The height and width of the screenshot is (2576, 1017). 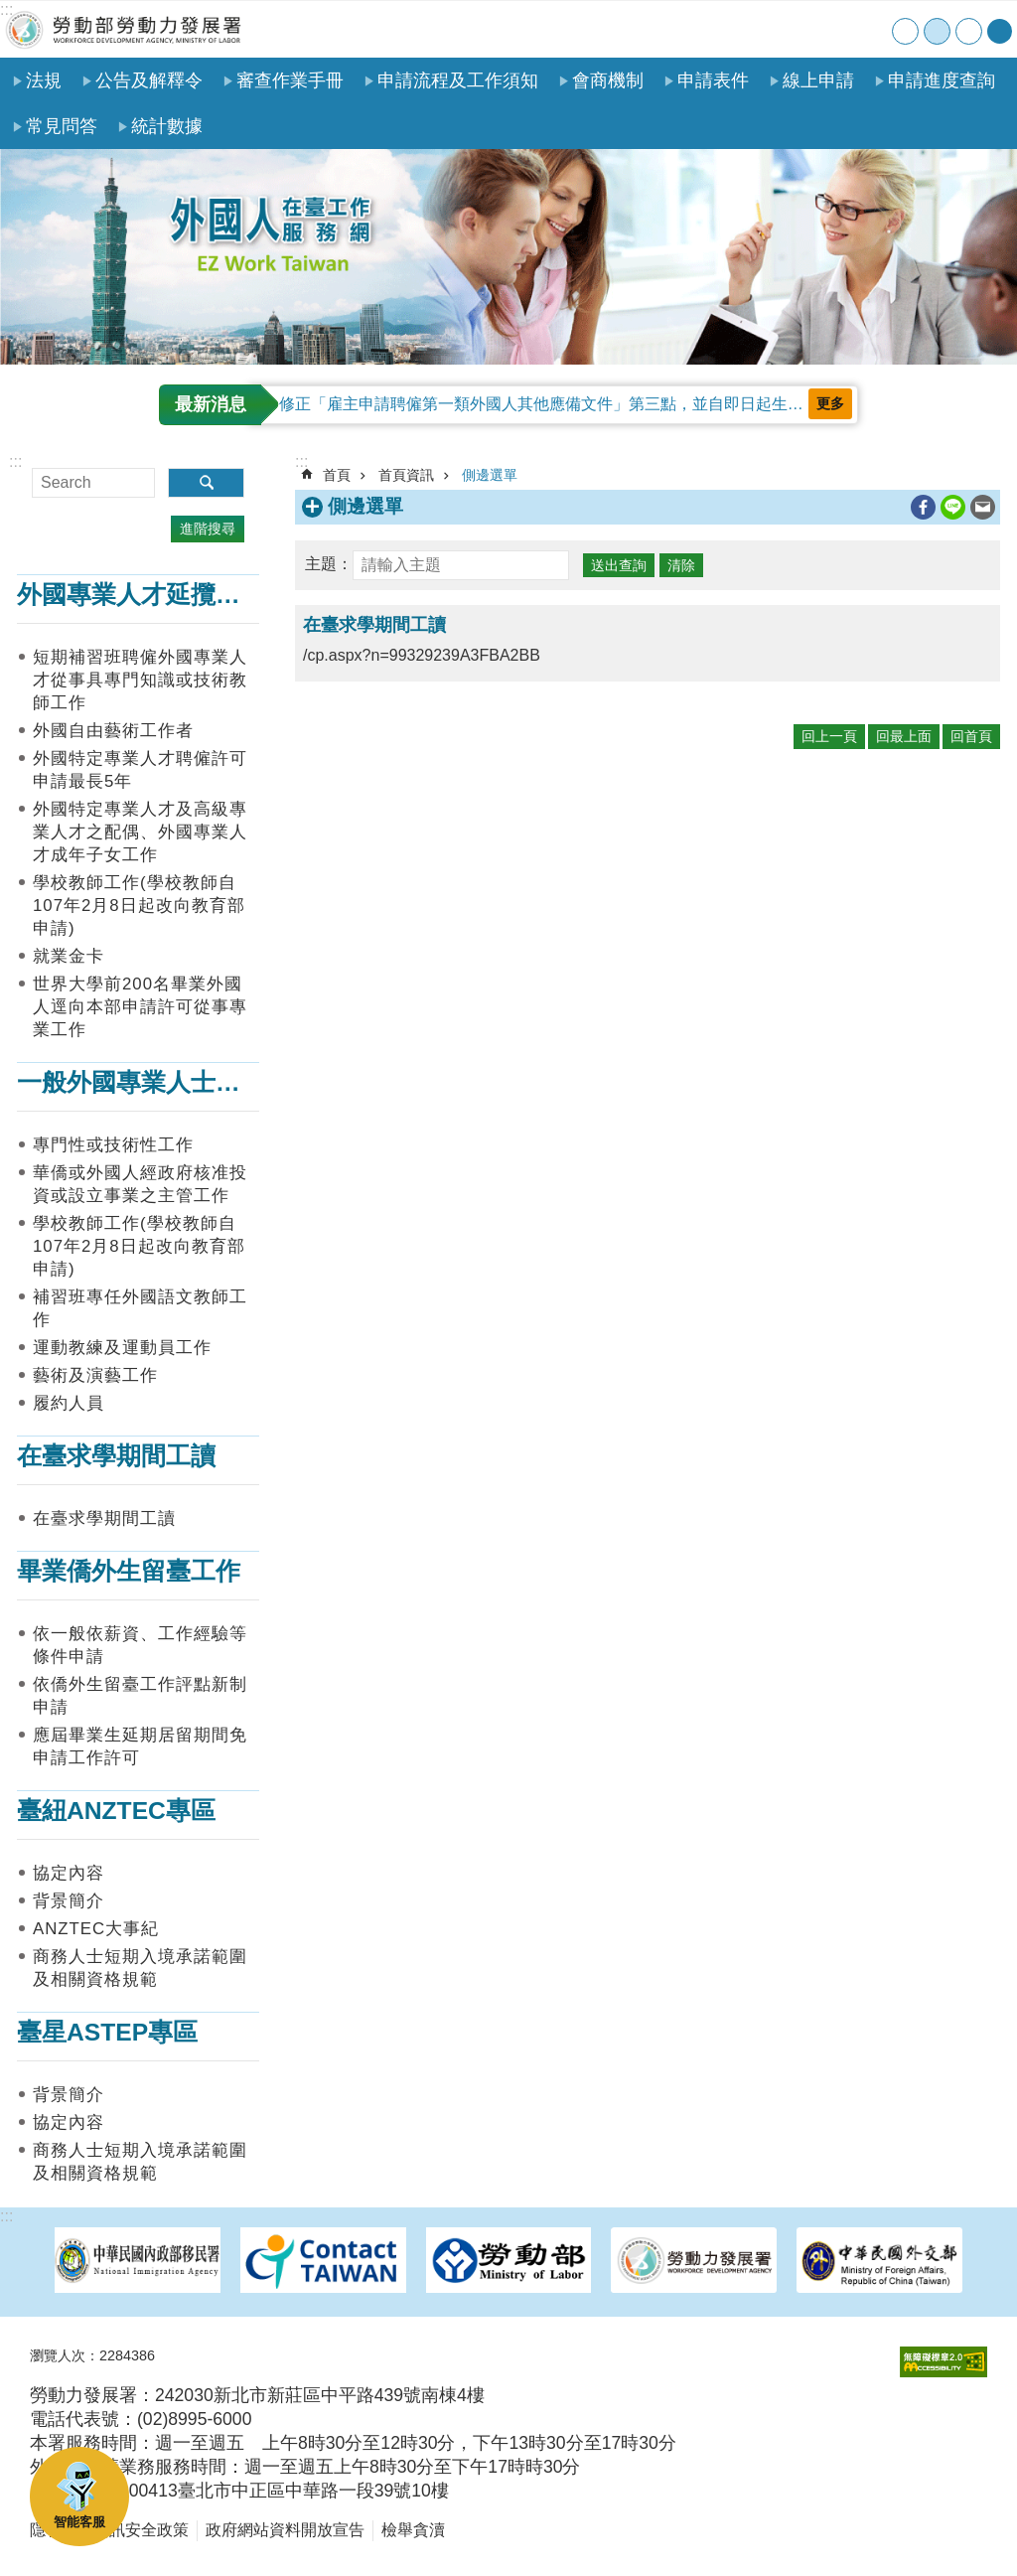 What do you see at coordinates (895, 508) in the screenshot?
I see `列印內容 [button]` at bounding box center [895, 508].